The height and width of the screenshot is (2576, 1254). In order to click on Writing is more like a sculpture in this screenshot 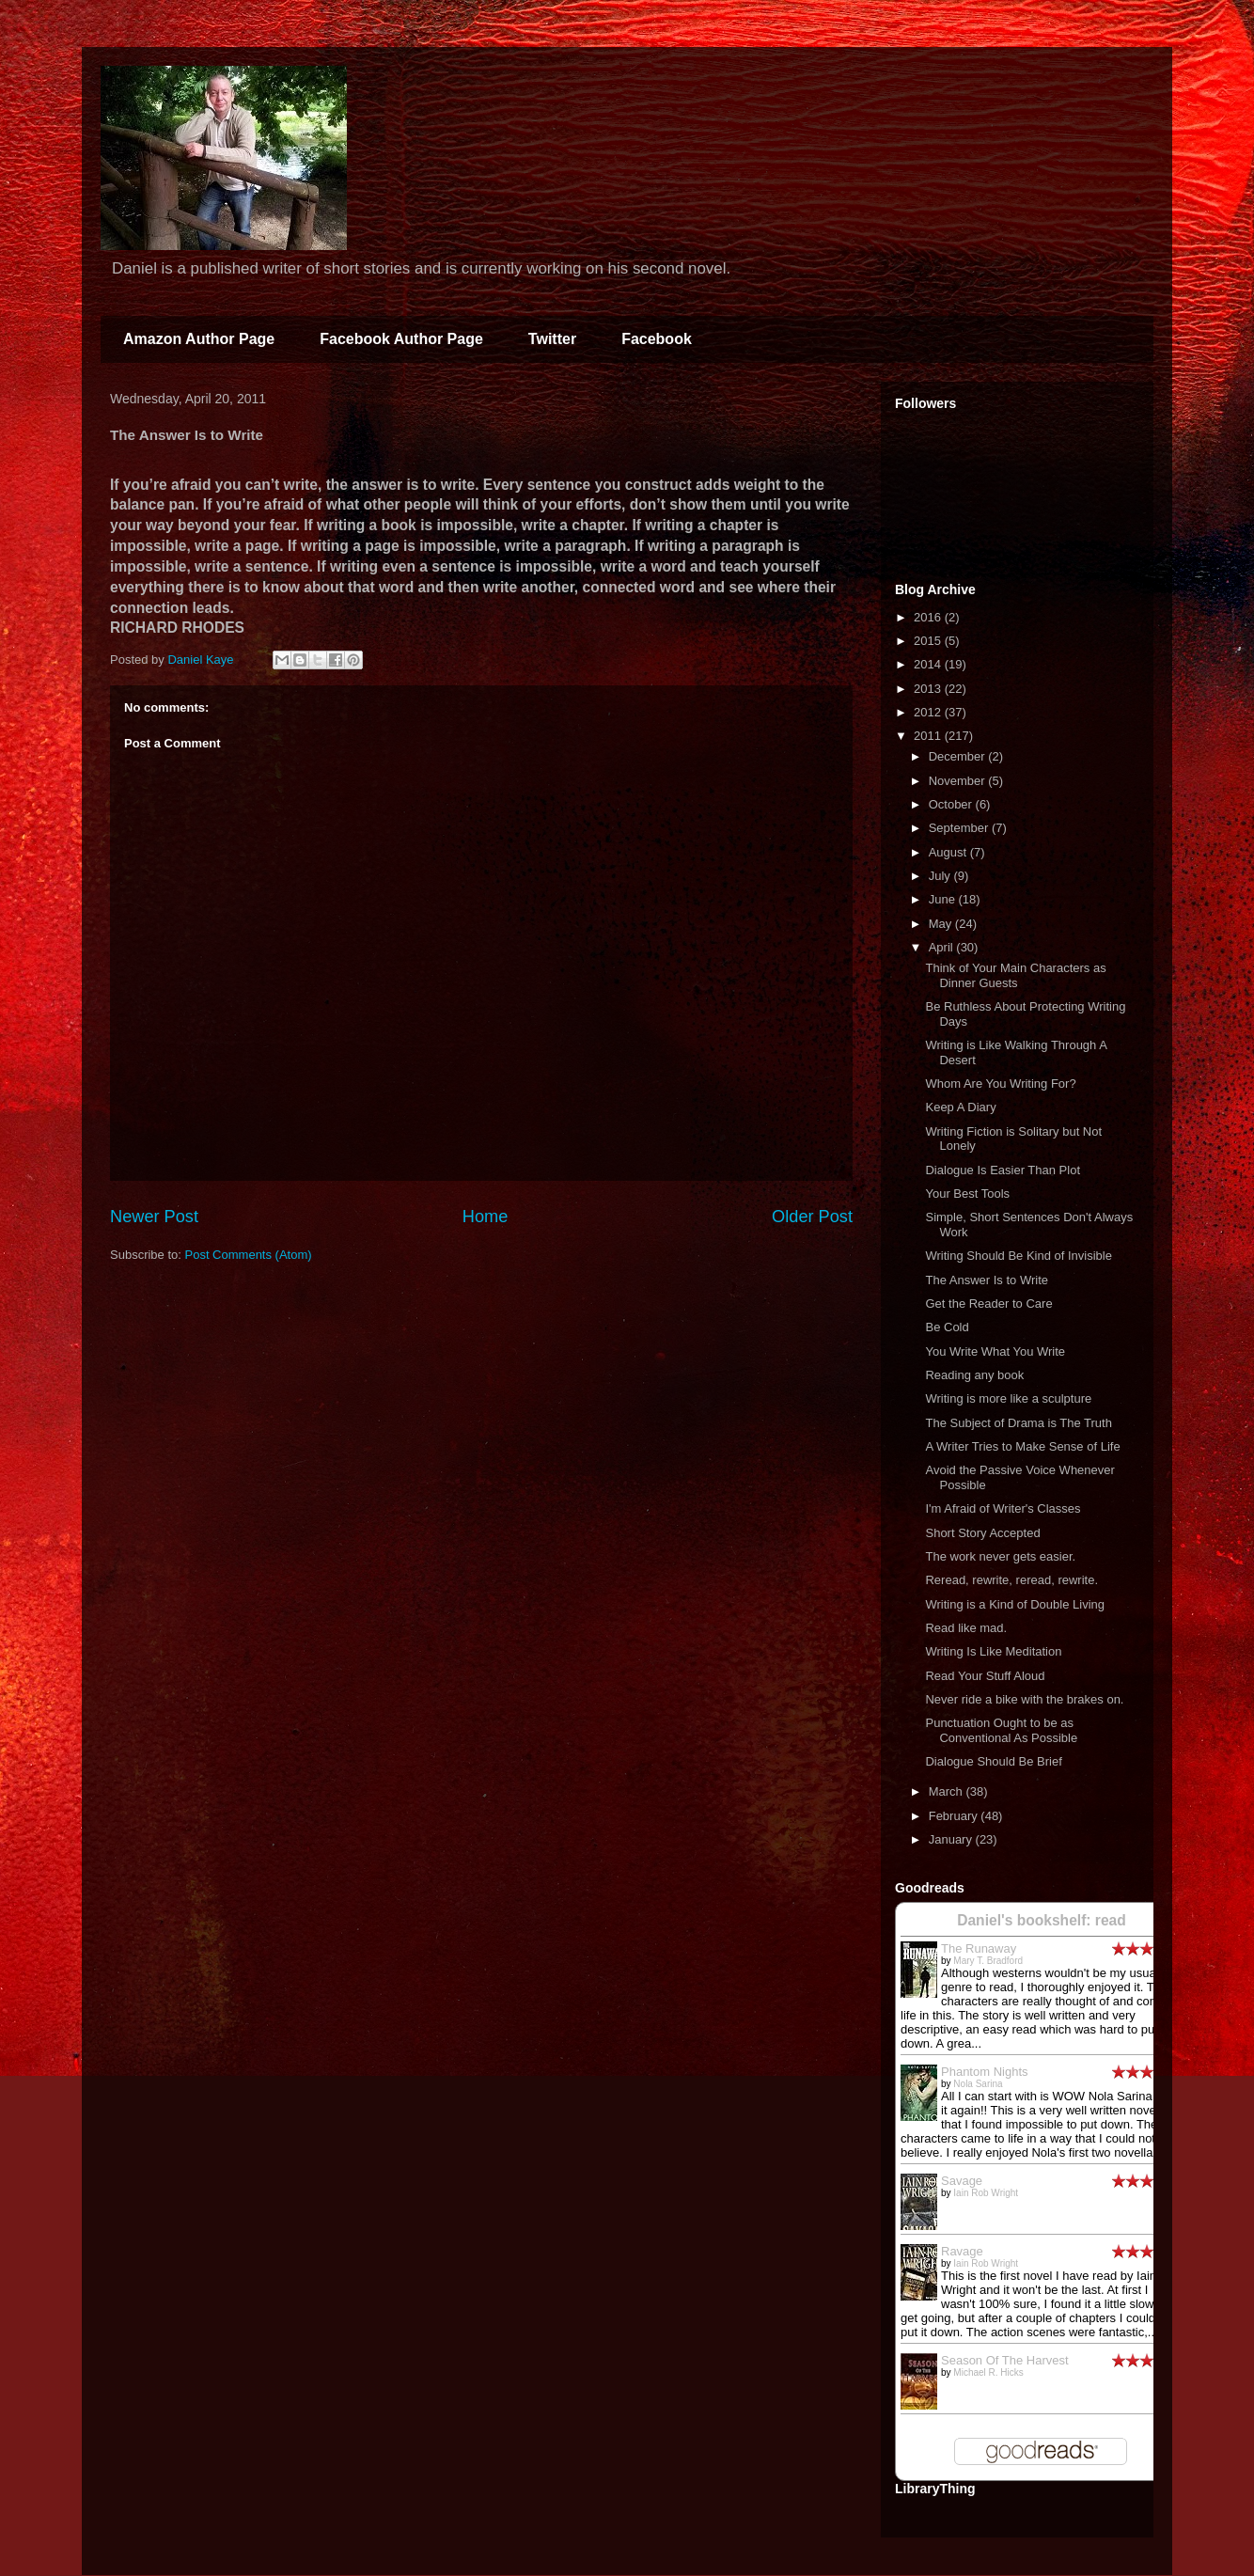, I will do `click(1008, 1398)`.